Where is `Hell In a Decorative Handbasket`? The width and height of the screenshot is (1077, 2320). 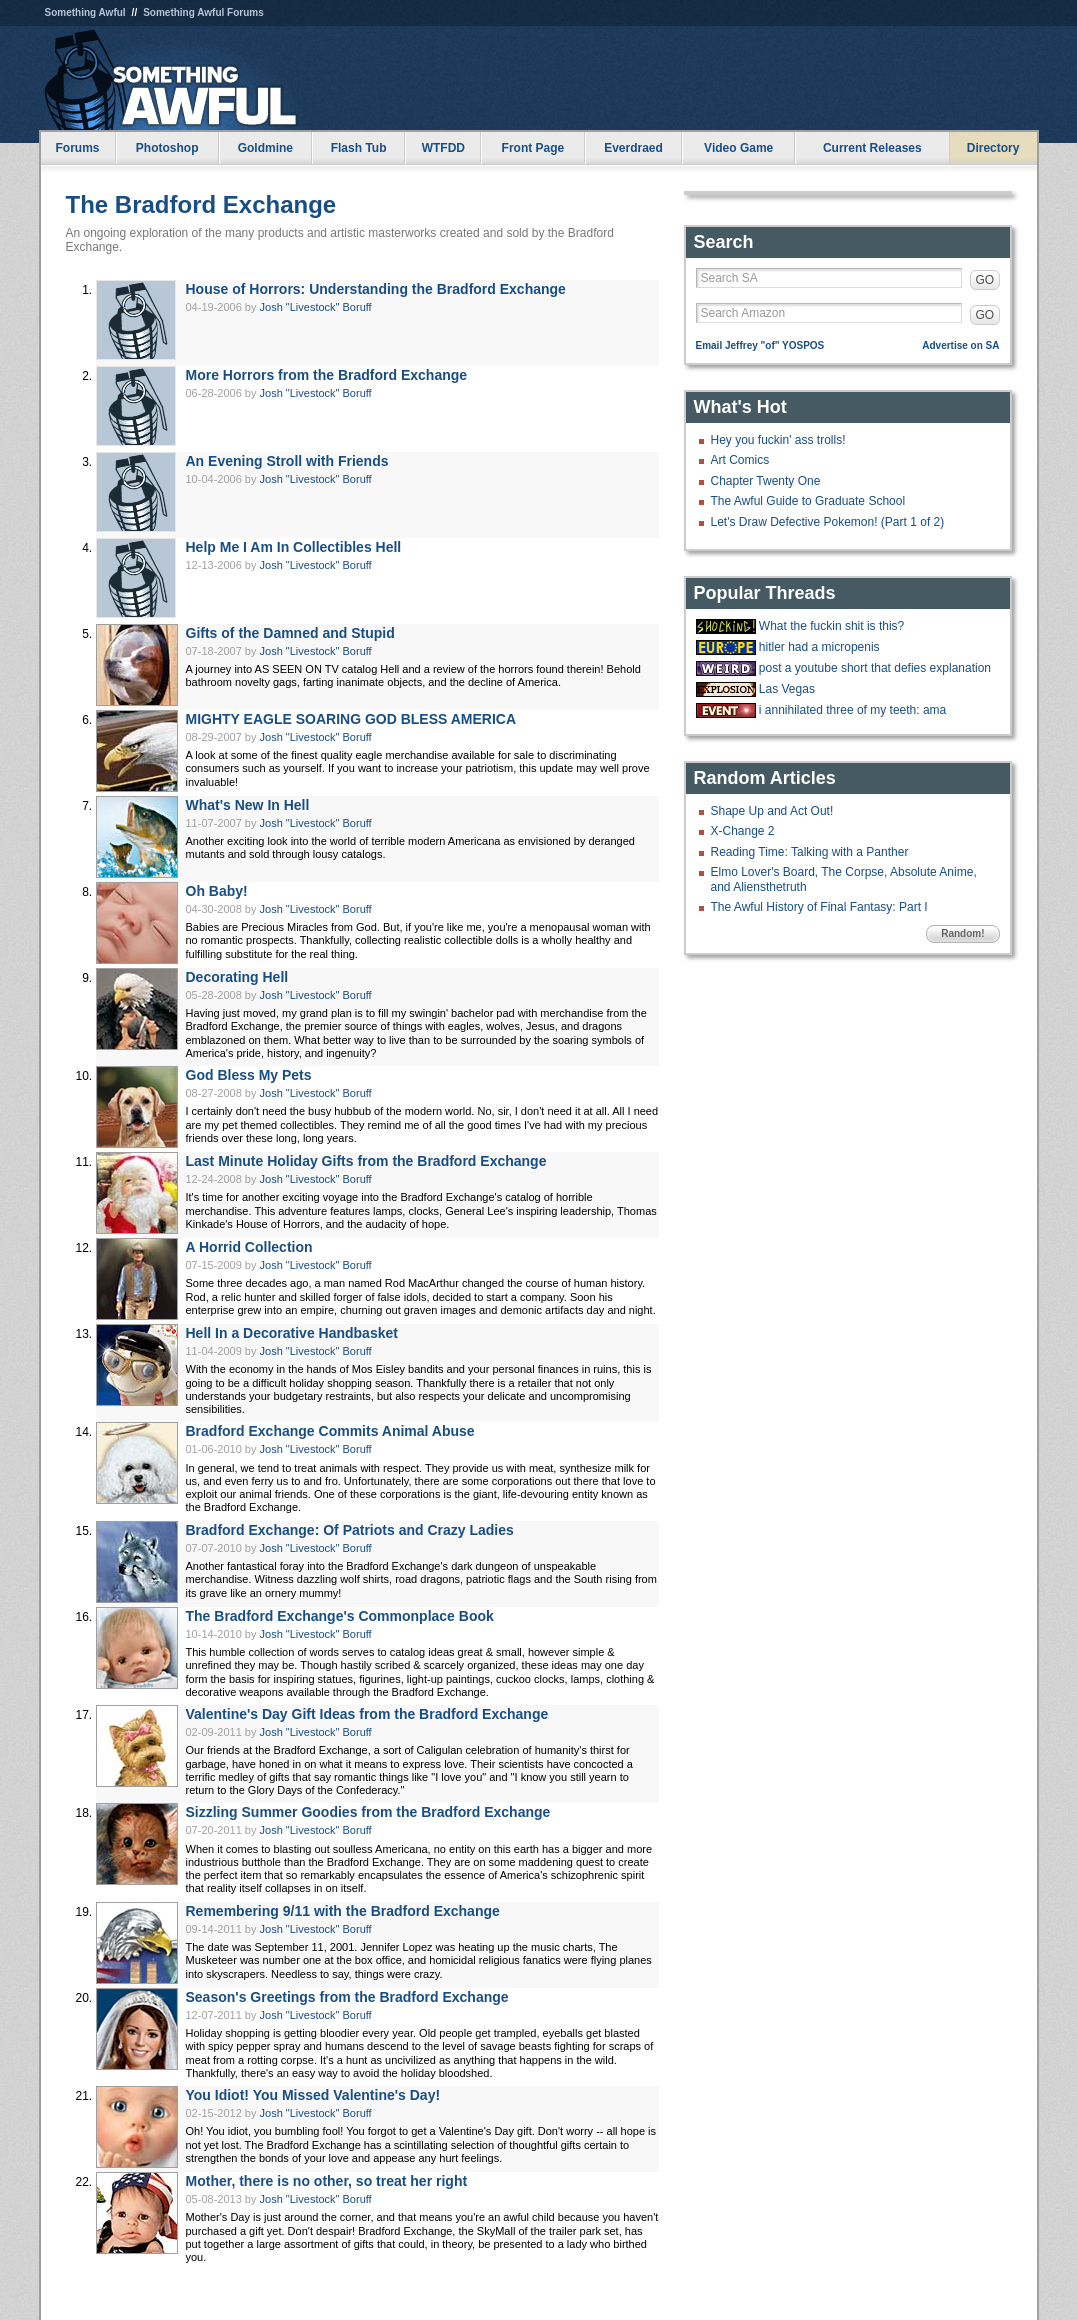
Hell In a Decorative Handbasket is located at coordinates (292, 1333).